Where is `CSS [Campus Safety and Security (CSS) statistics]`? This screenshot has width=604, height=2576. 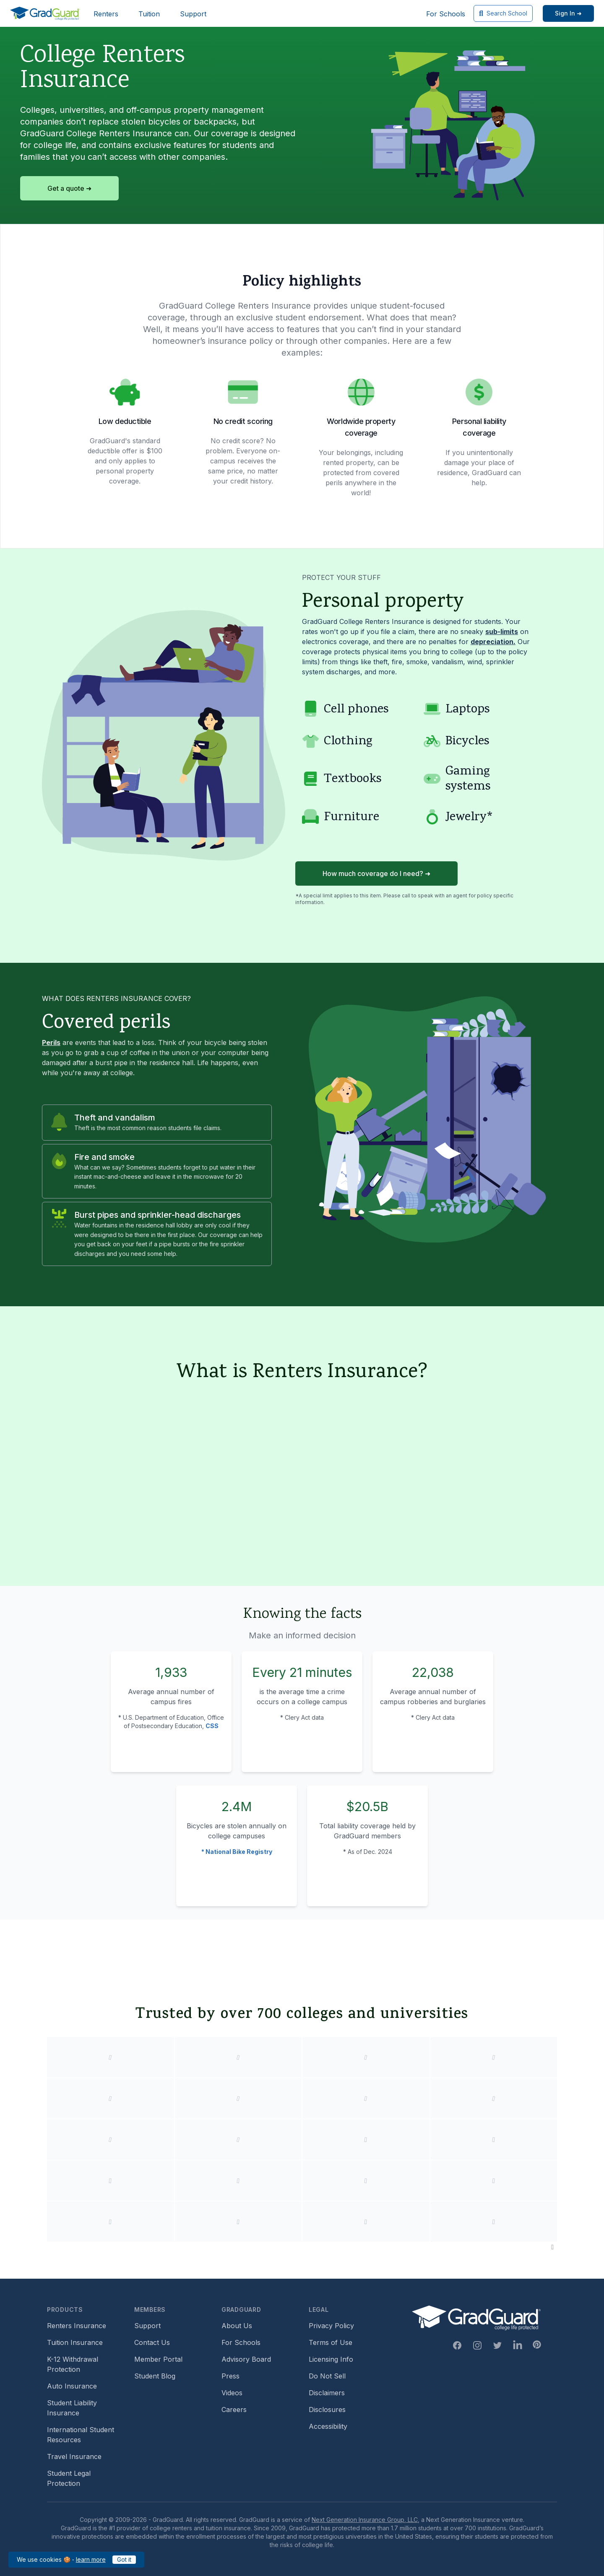 CSS [Campus Safety and Security (CSS) statistics] is located at coordinates (212, 1725).